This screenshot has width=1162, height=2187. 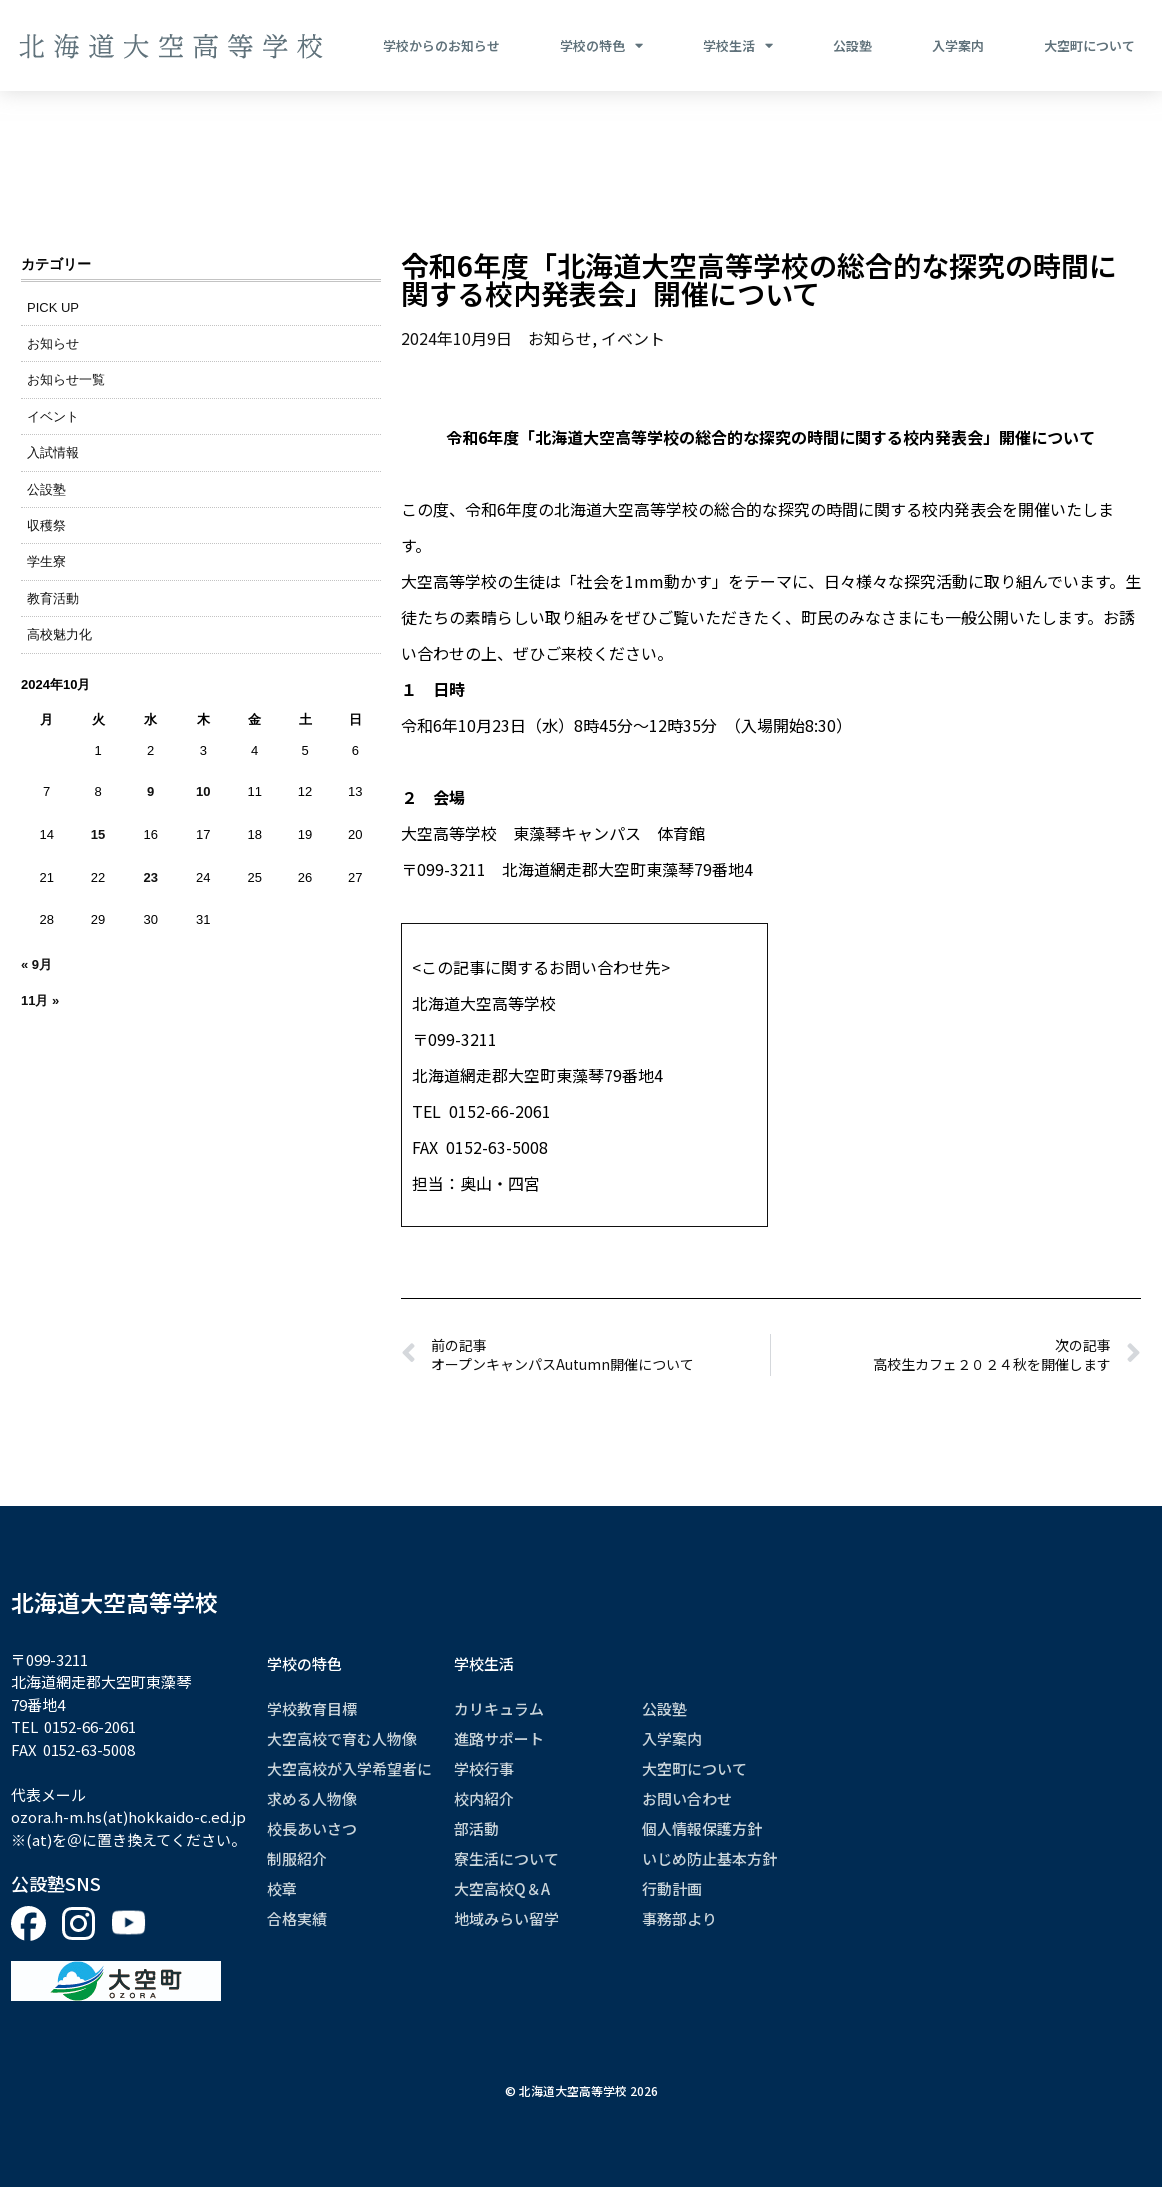 I want to click on お知らせ一覧, so click(x=66, y=379).